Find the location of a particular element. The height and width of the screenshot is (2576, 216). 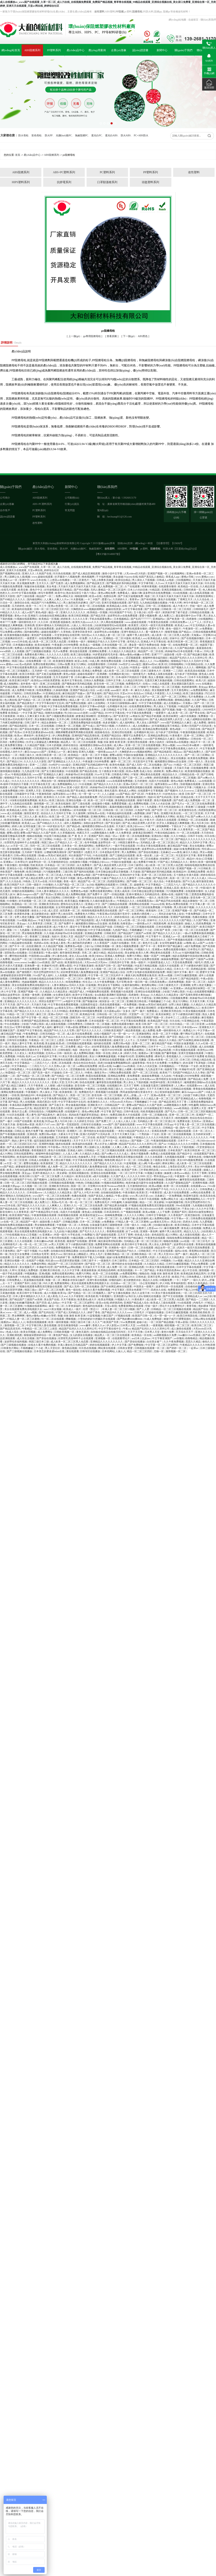

欧美成人aaa is located at coordinates (182, 625).